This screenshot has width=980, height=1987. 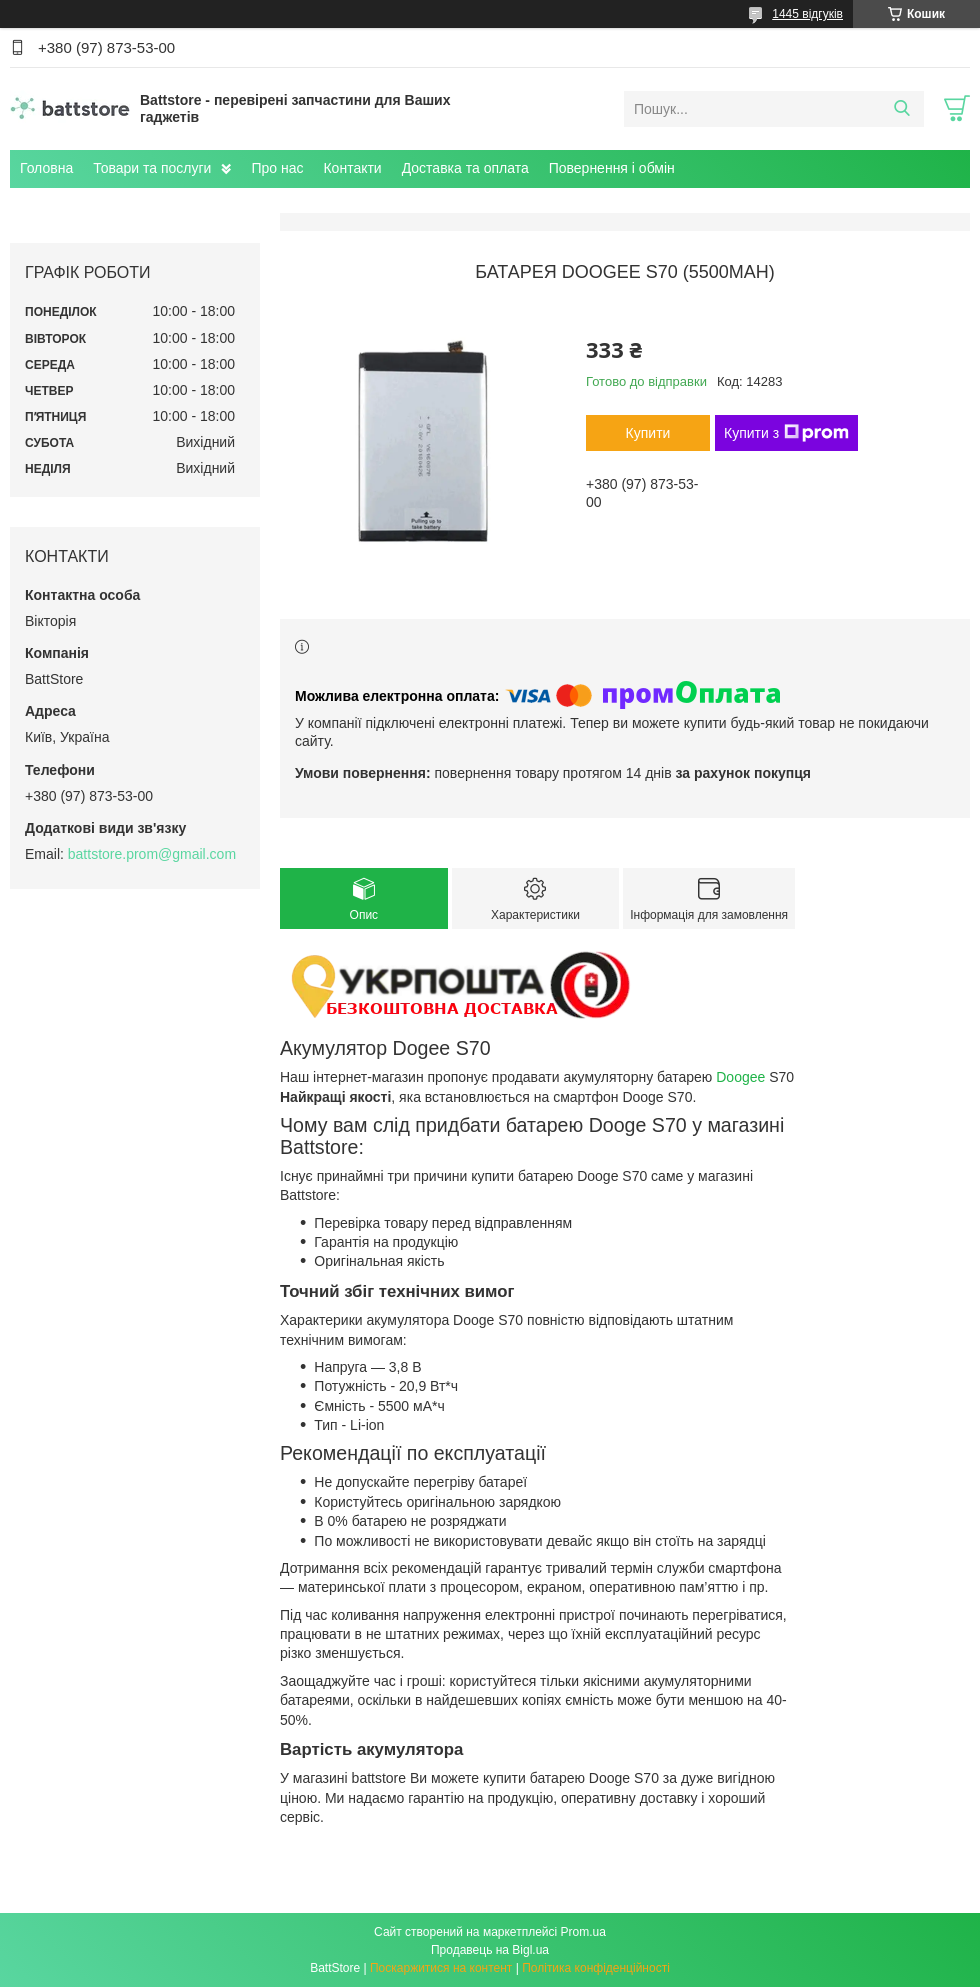 What do you see at coordinates (465, 168) in the screenshot?
I see `Доставка та оплата` at bounding box center [465, 168].